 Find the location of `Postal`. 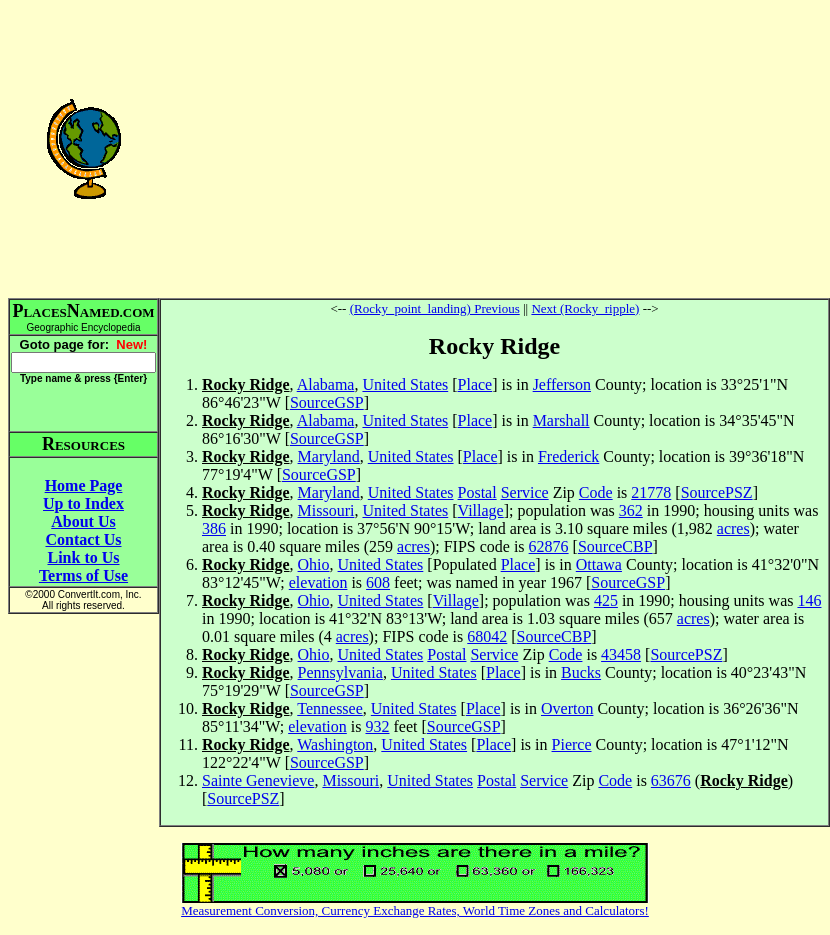

Postal is located at coordinates (477, 492).